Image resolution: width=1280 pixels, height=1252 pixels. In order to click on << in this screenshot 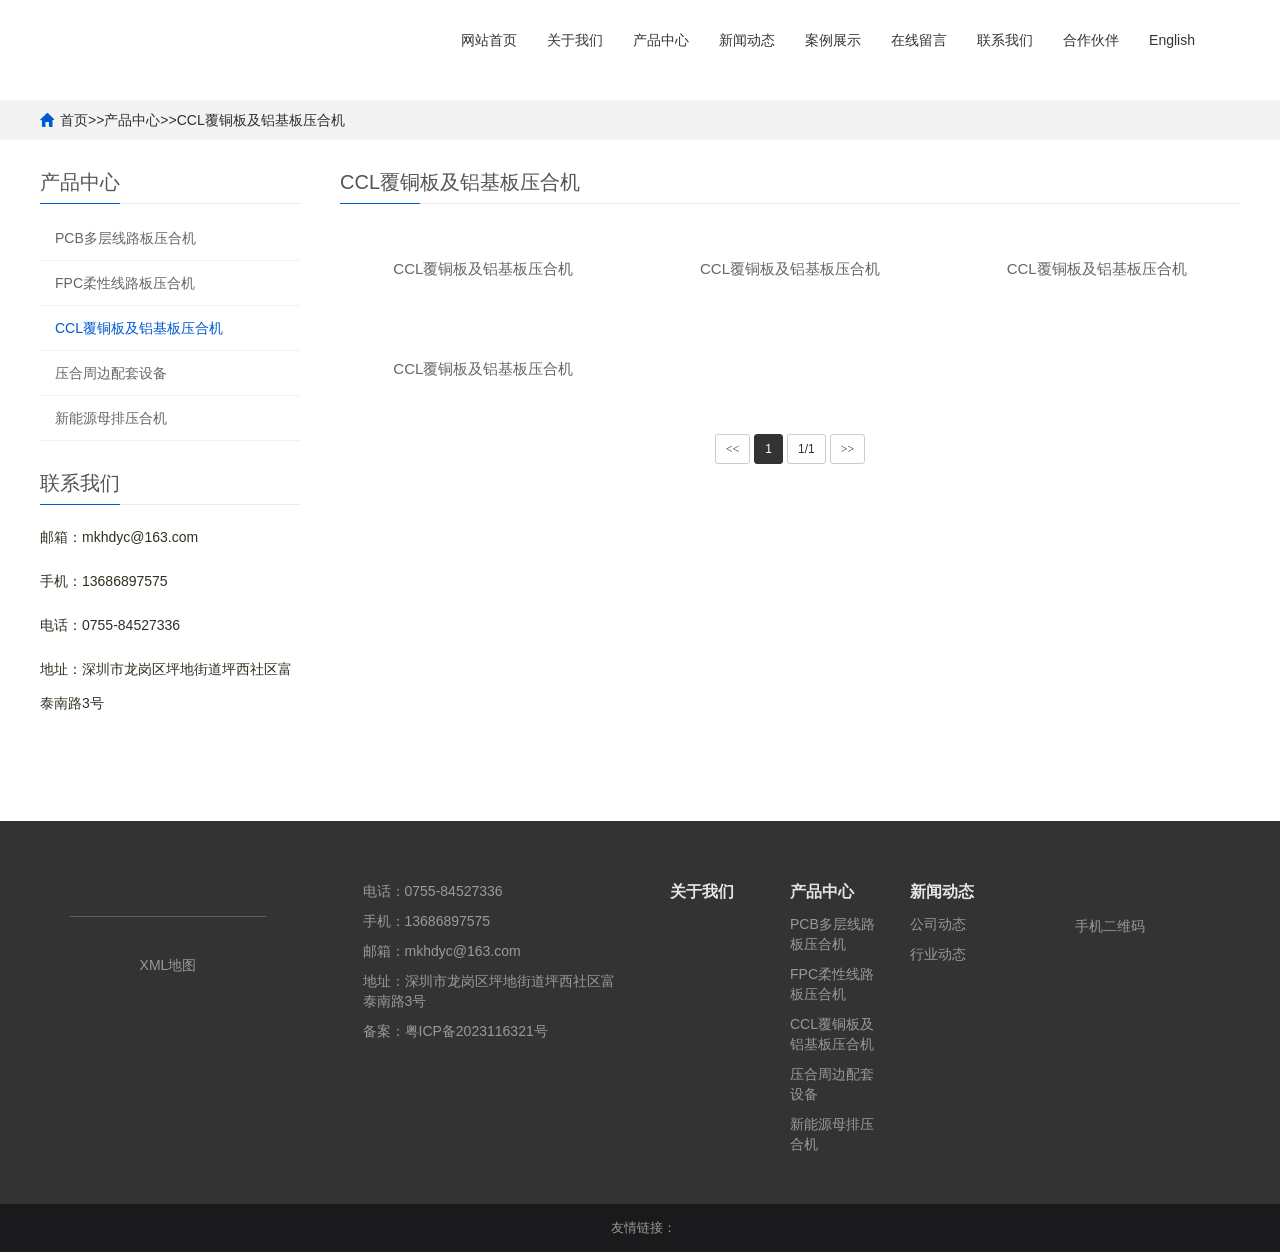, I will do `click(733, 449)`.